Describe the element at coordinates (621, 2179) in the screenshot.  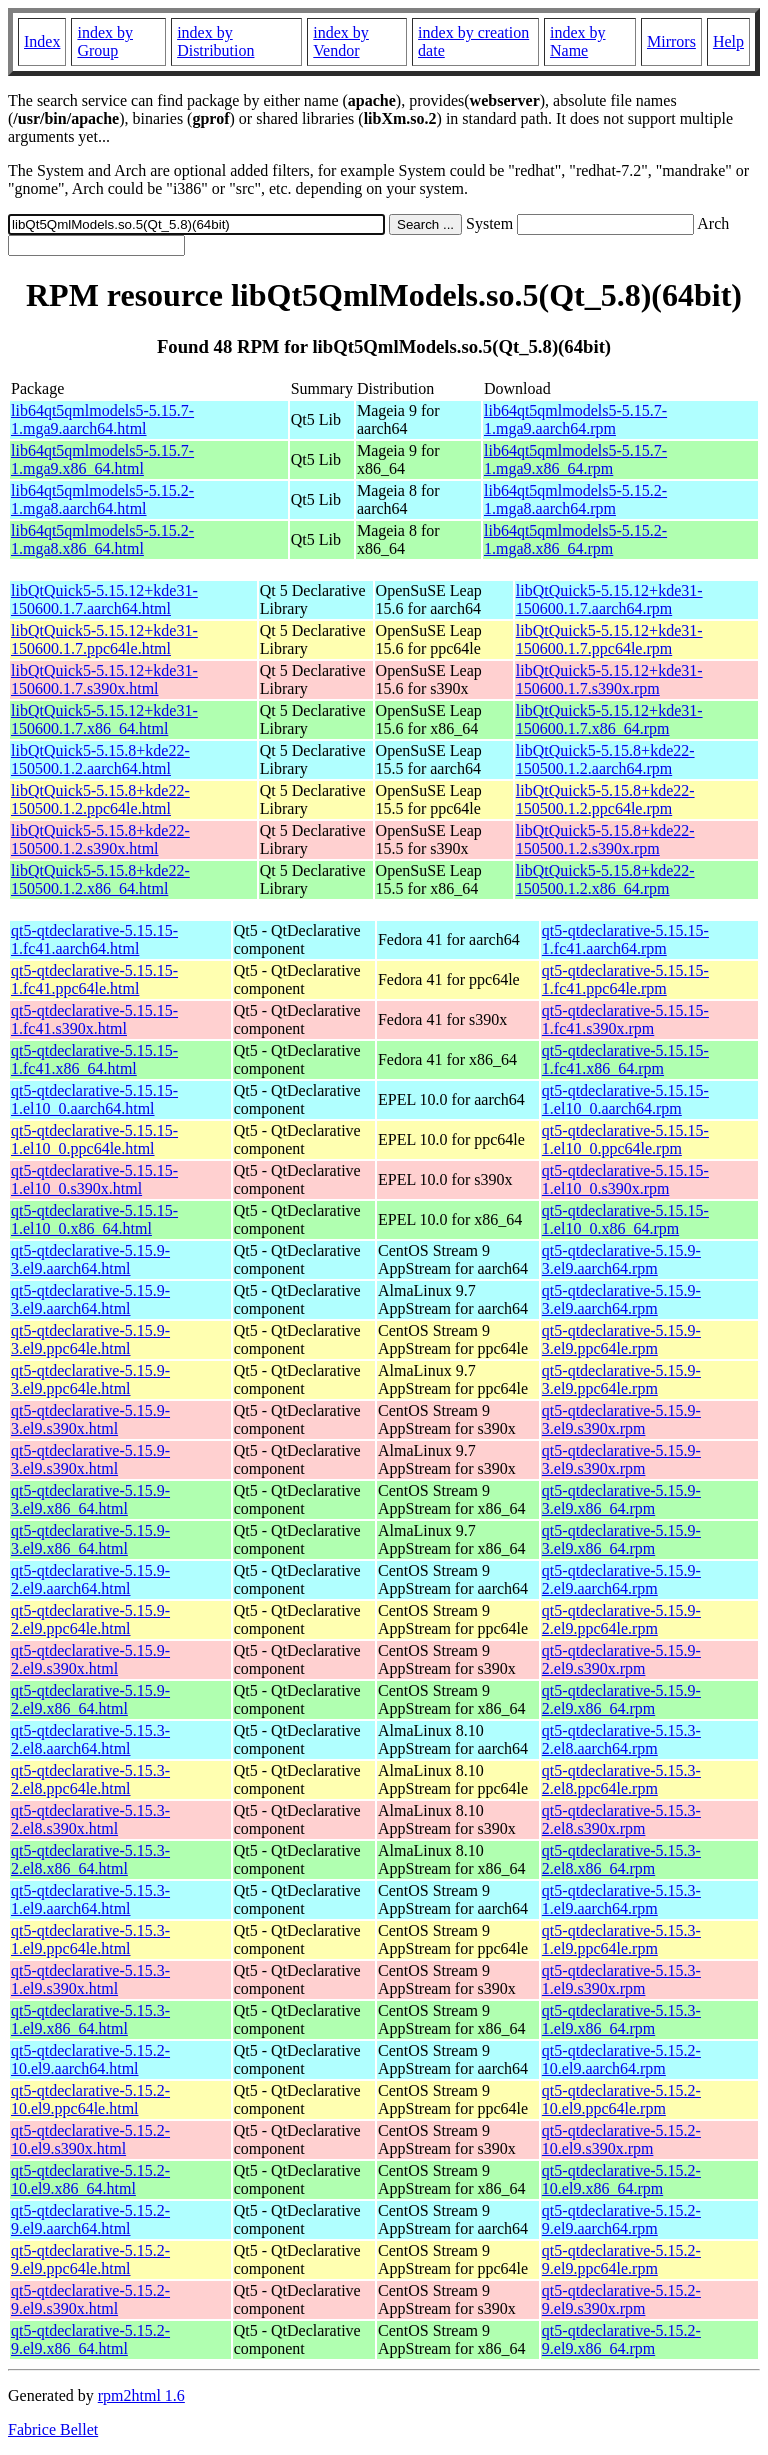
I see `qt5-qtdeclarative-5.15.2-10.el9.x86_64.rpm` at that location.